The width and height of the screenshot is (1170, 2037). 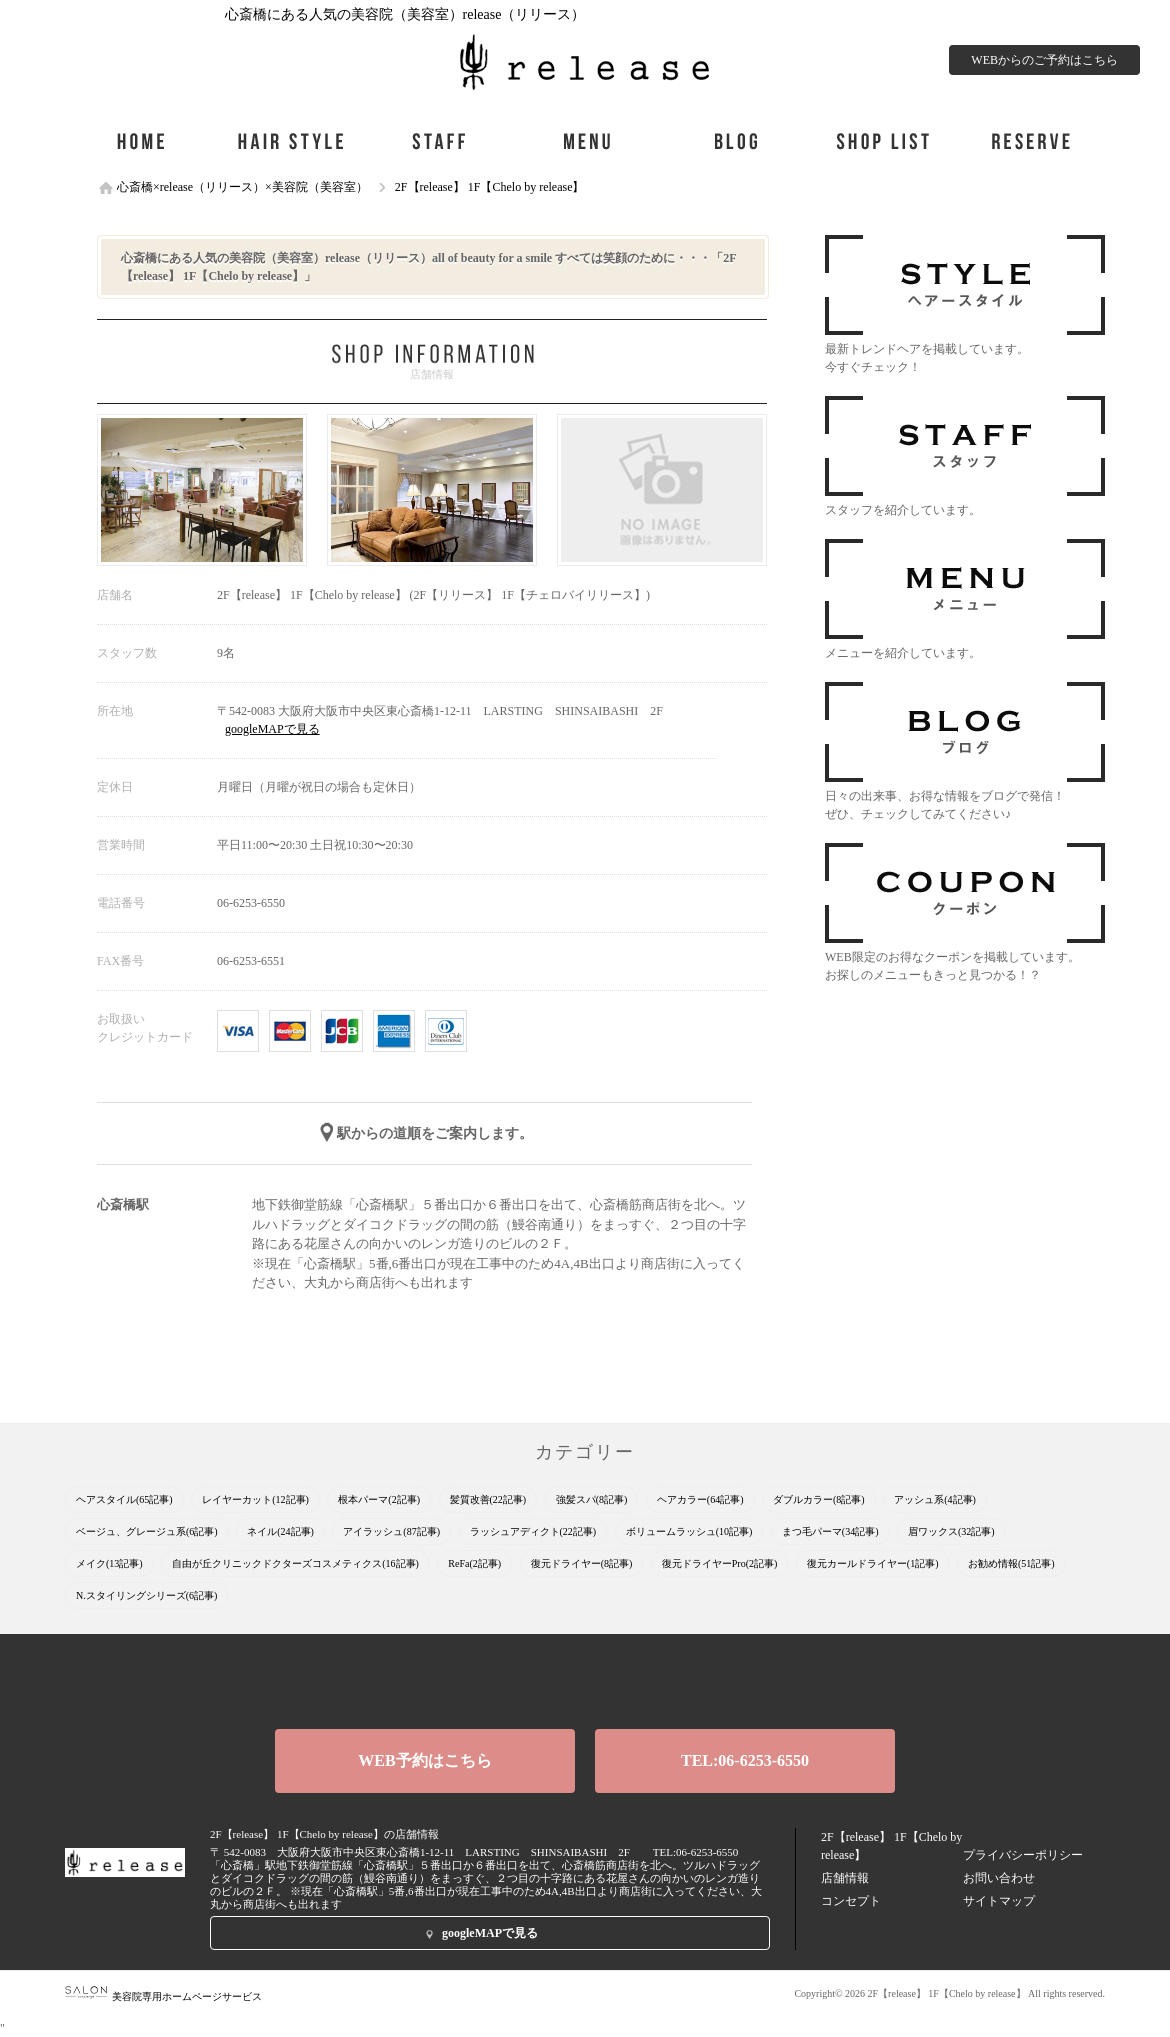 What do you see at coordinates (582, 1563) in the screenshot?
I see `復元ドライヤー(8記事)` at bounding box center [582, 1563].